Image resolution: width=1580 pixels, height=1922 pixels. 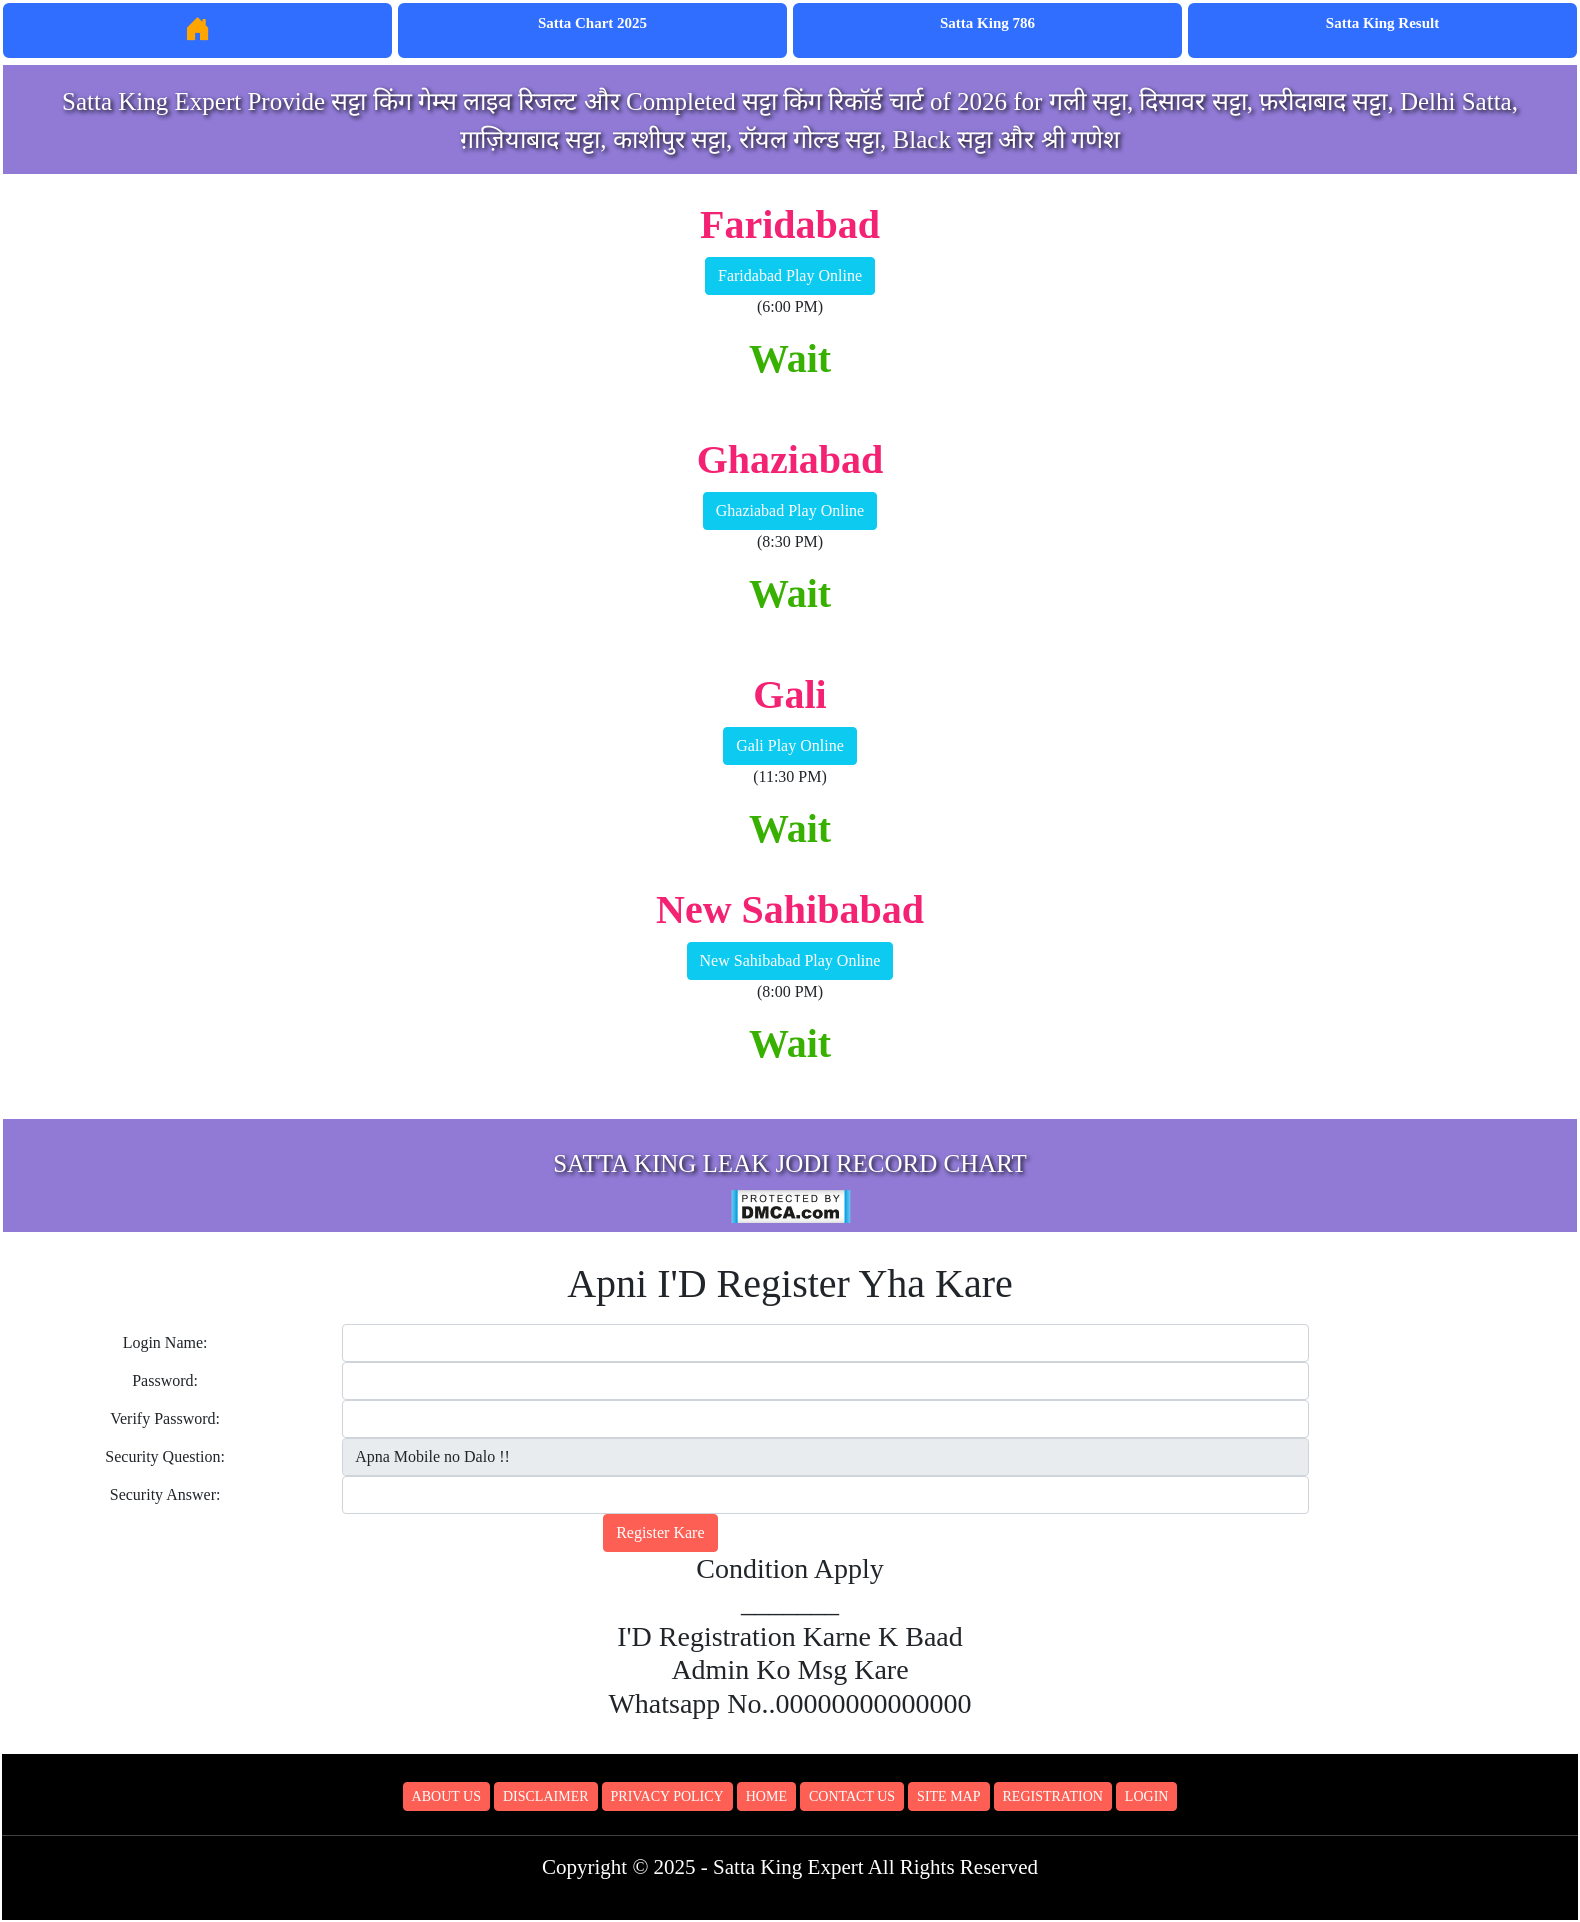 I want to click on About Us [button], so click(x=446, y=1796).